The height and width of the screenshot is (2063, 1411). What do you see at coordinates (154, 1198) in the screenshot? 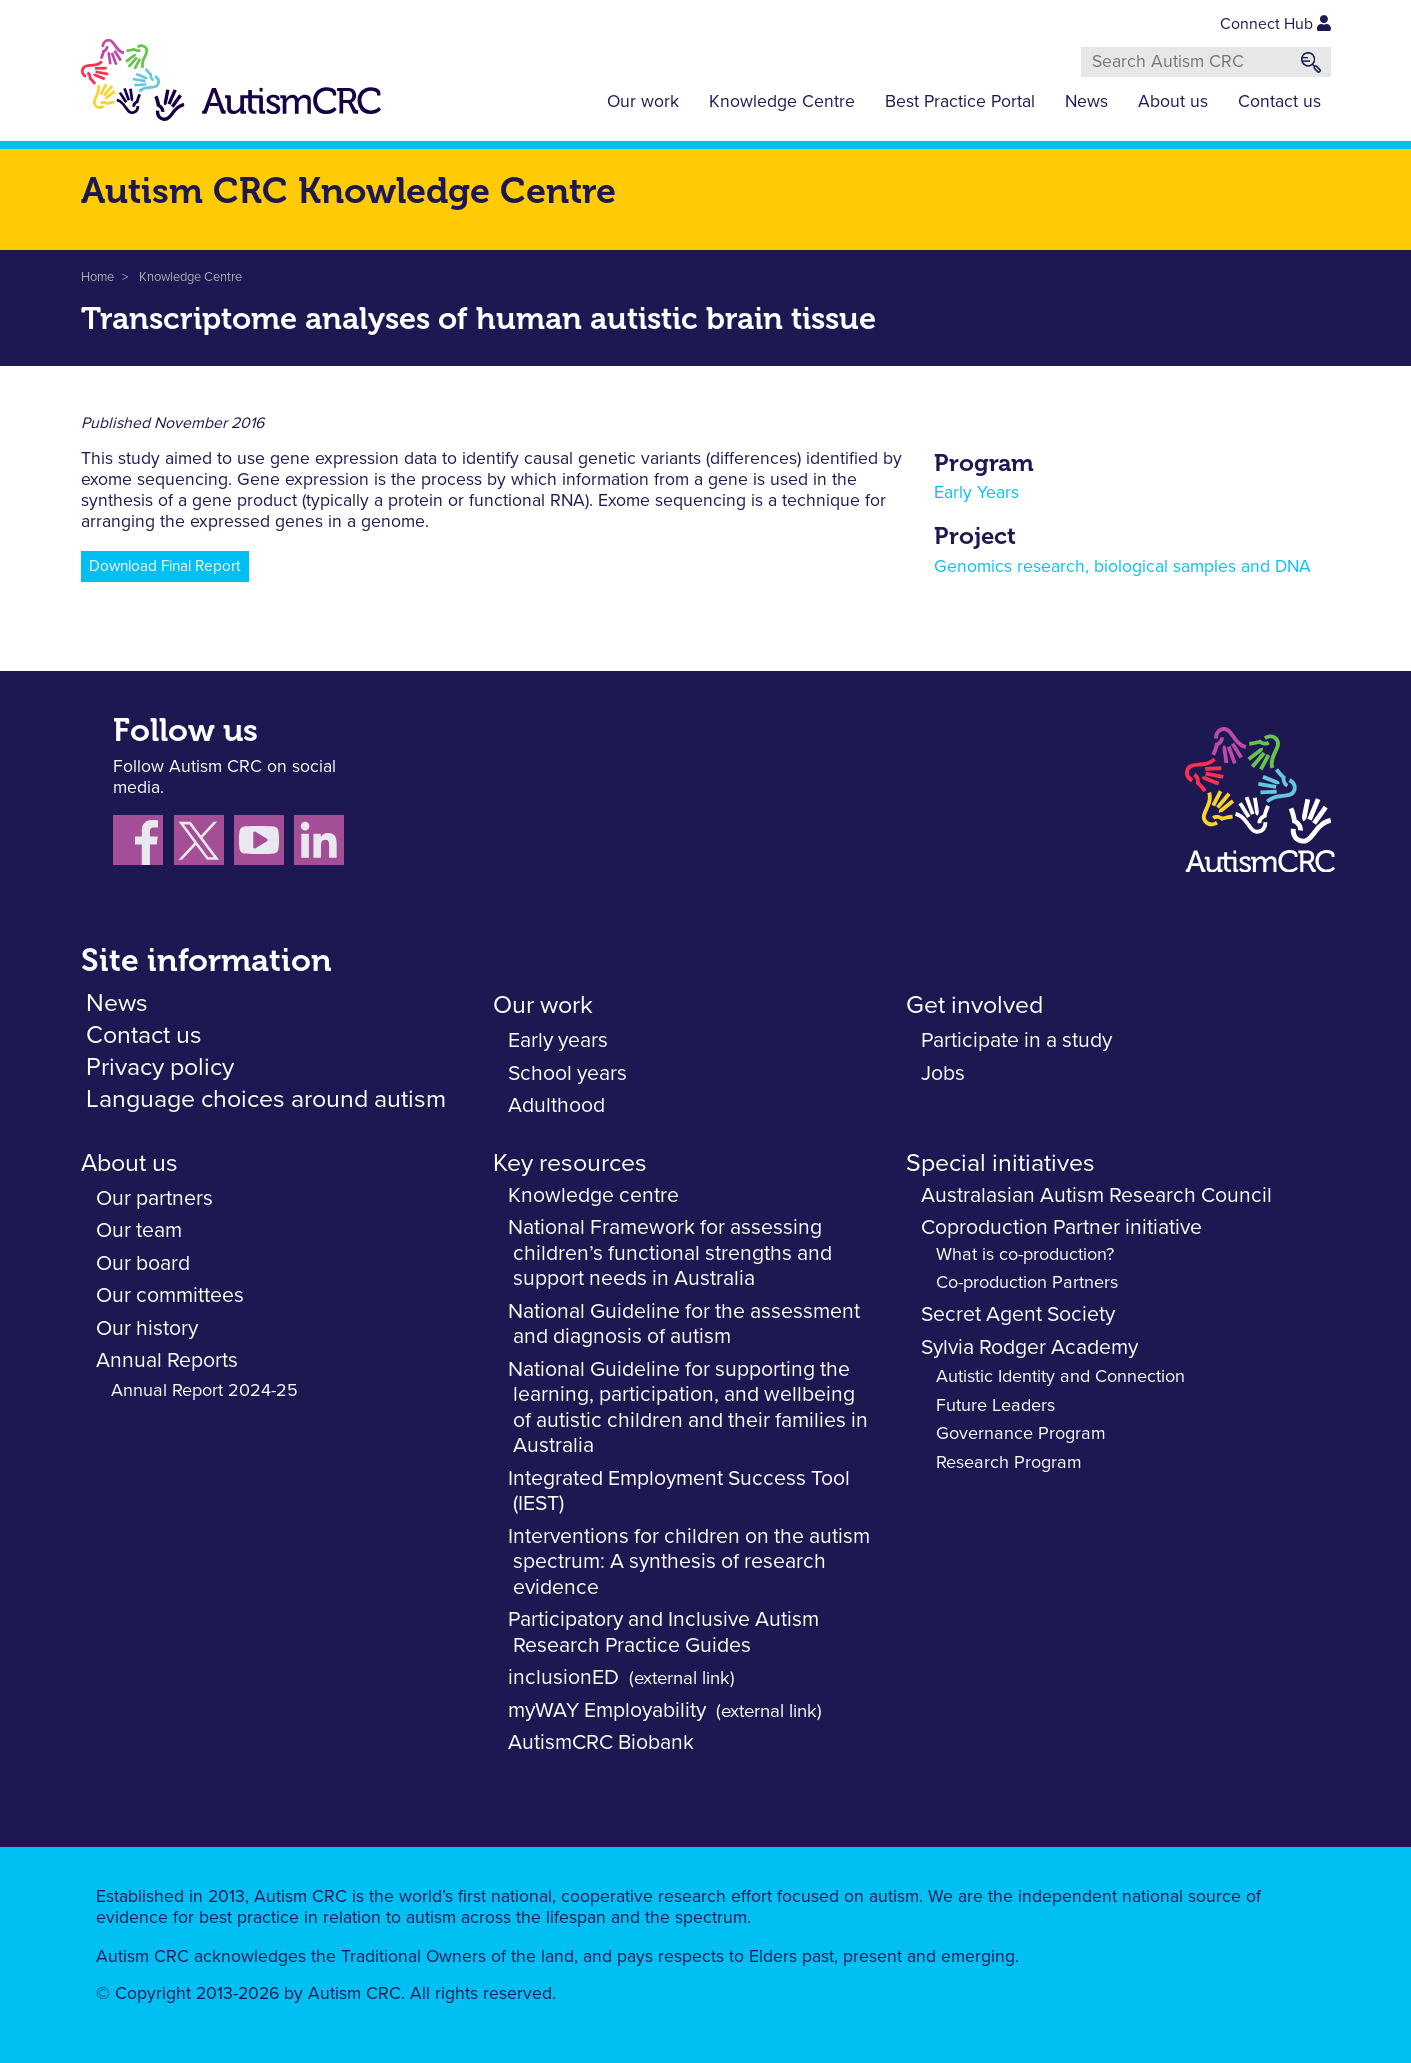
I see `Our partners` at bounding box center [154, 1198].